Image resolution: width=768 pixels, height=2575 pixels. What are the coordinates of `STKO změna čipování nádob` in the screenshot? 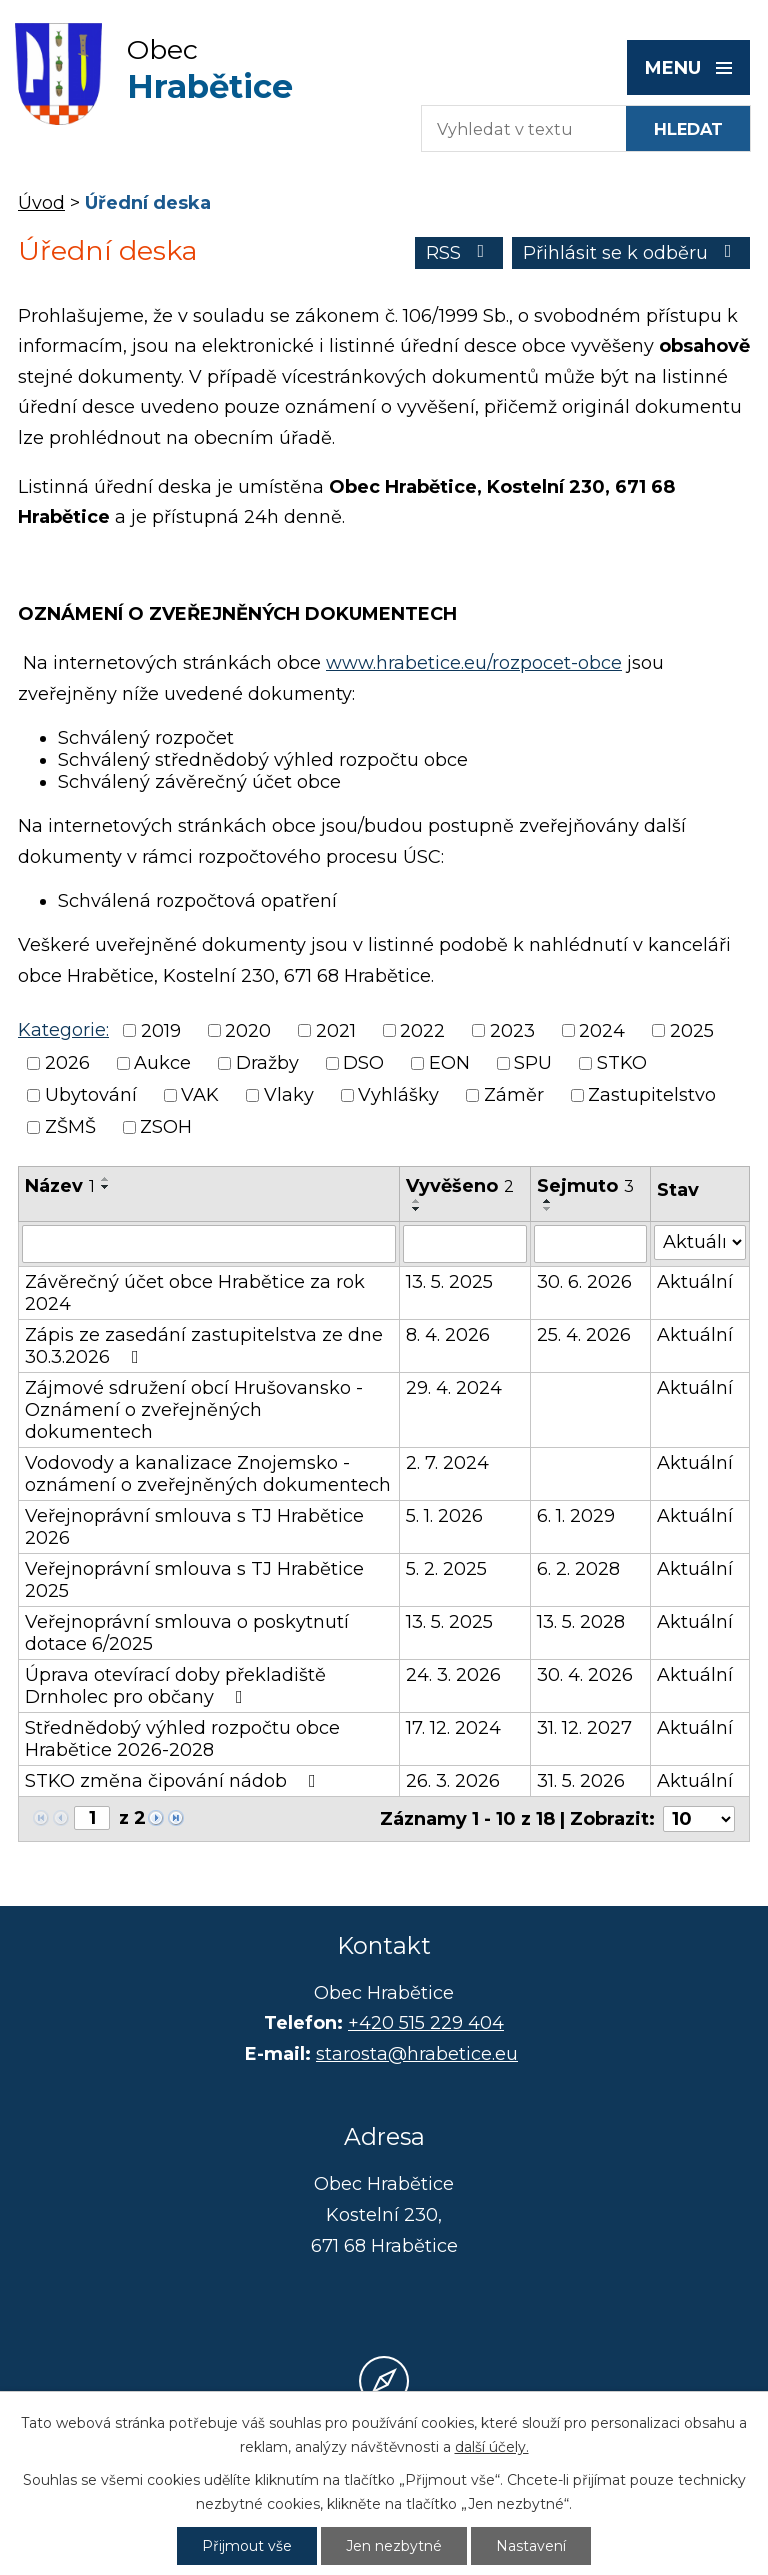 It's located at (174, 1781).